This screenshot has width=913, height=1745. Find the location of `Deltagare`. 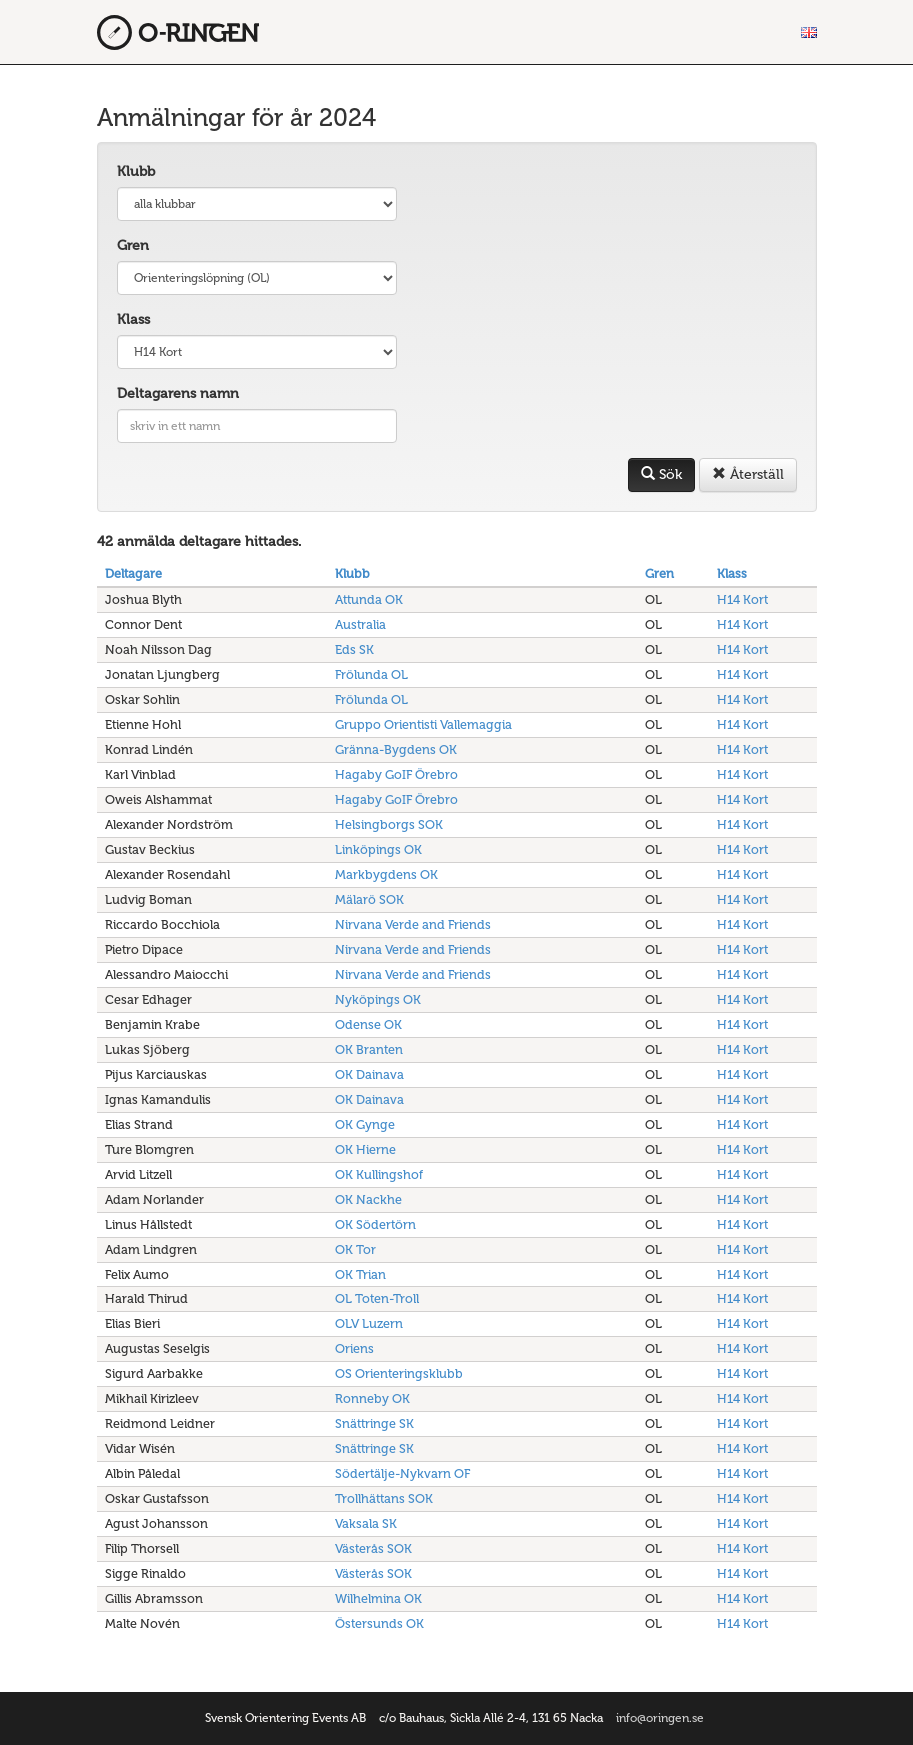

Deltagare is located at coordinates (133, 573).